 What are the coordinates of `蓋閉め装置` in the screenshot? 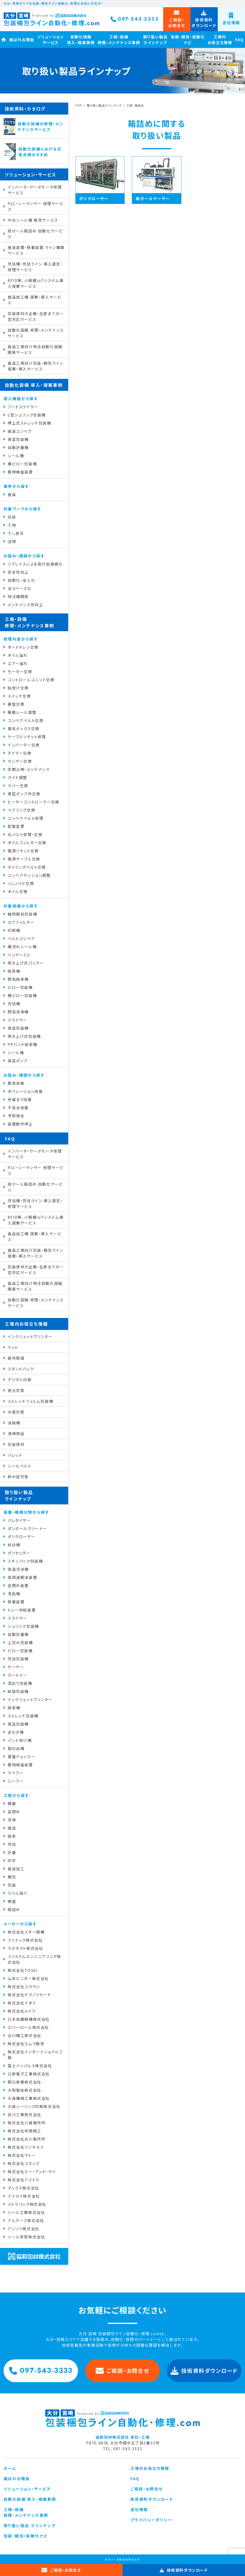 It's located at (18, 1585).